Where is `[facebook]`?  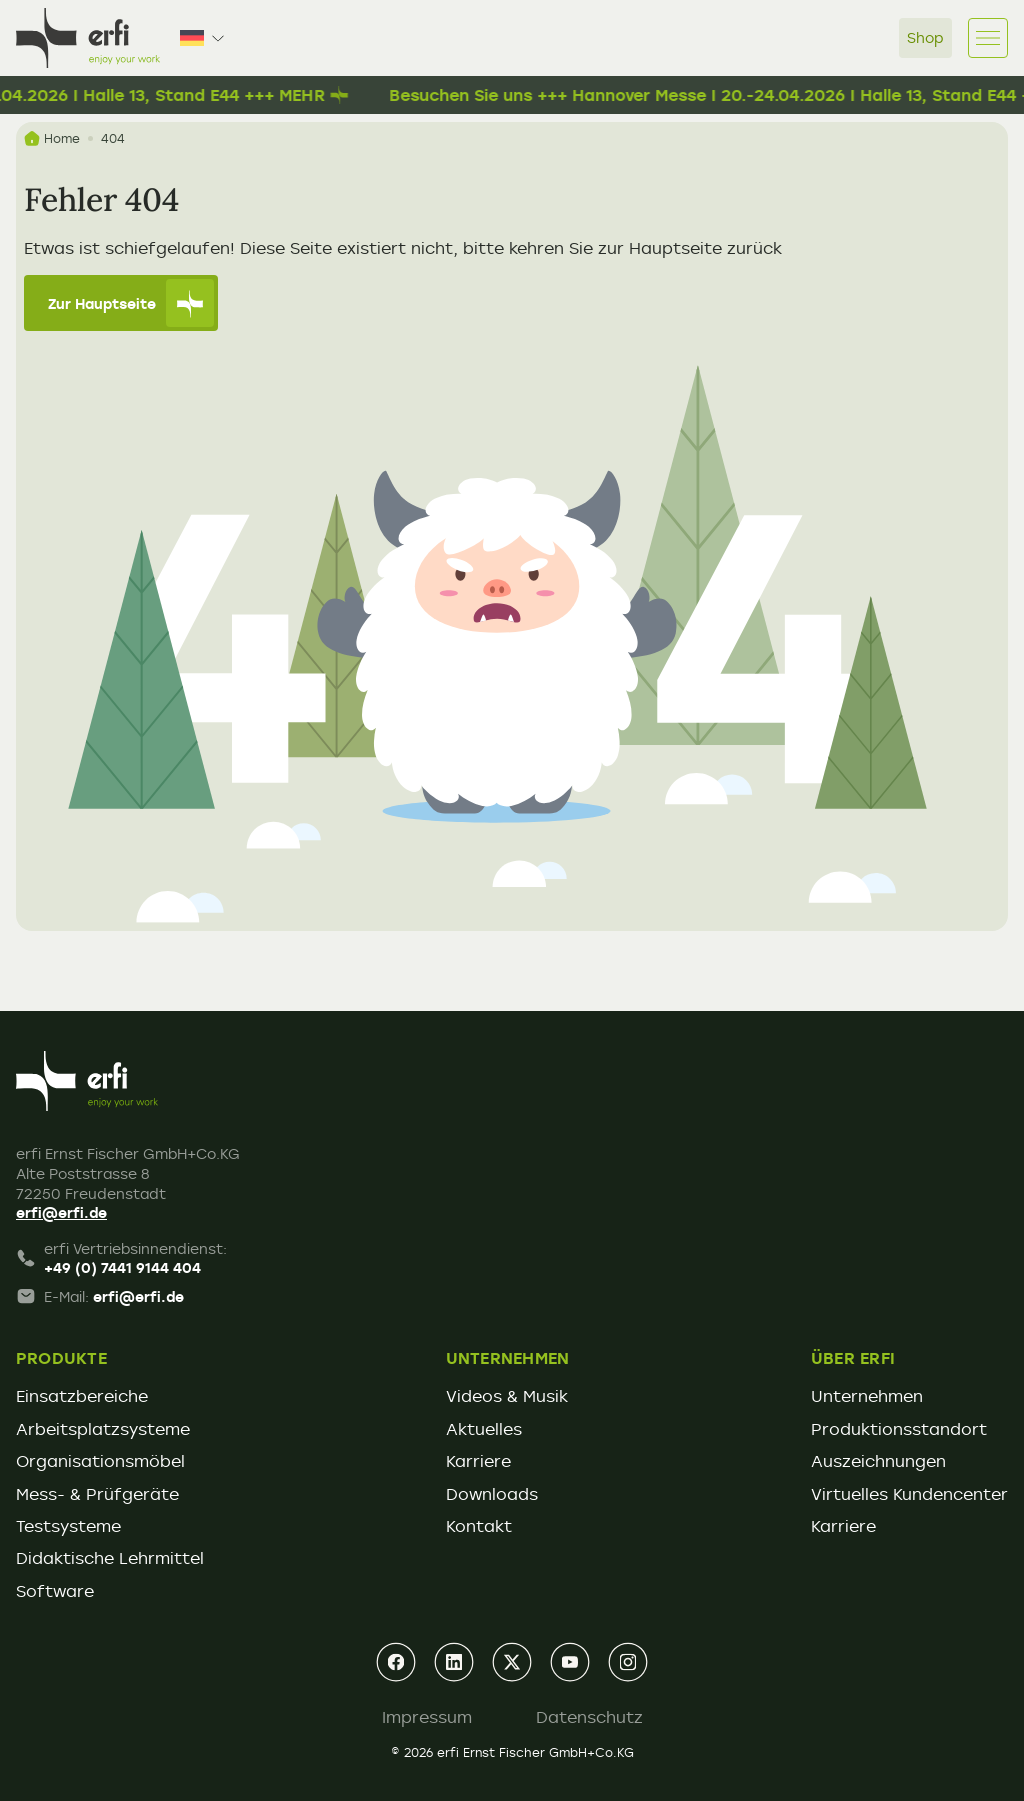 [facebook] is located at coordinates (396, 1662).